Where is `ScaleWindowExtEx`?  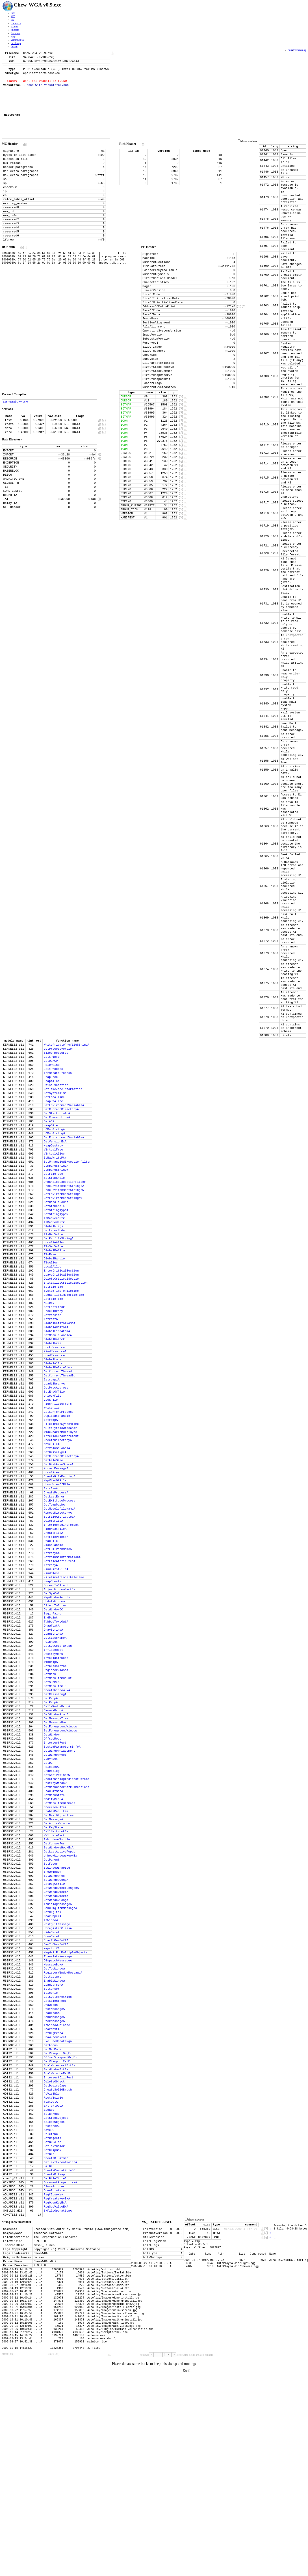
ScaleWindowExtEx is located at coordinates (58, 2420).